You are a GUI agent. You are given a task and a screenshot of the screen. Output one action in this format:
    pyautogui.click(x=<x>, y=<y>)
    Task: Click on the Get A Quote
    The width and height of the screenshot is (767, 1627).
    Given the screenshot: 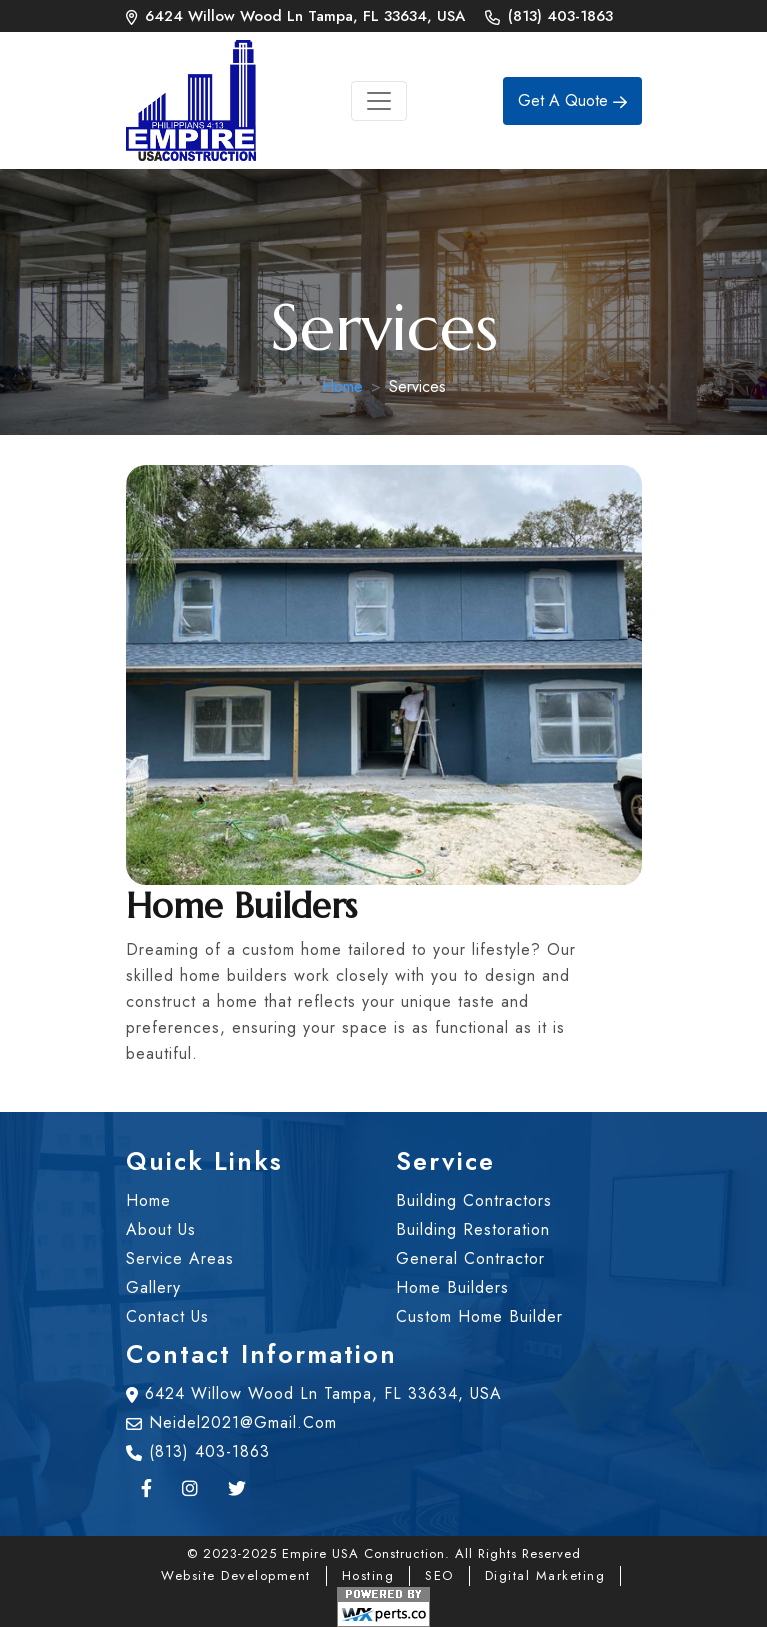 What is the action you would take?
    pyautogui.click(x=572, y=100)
    